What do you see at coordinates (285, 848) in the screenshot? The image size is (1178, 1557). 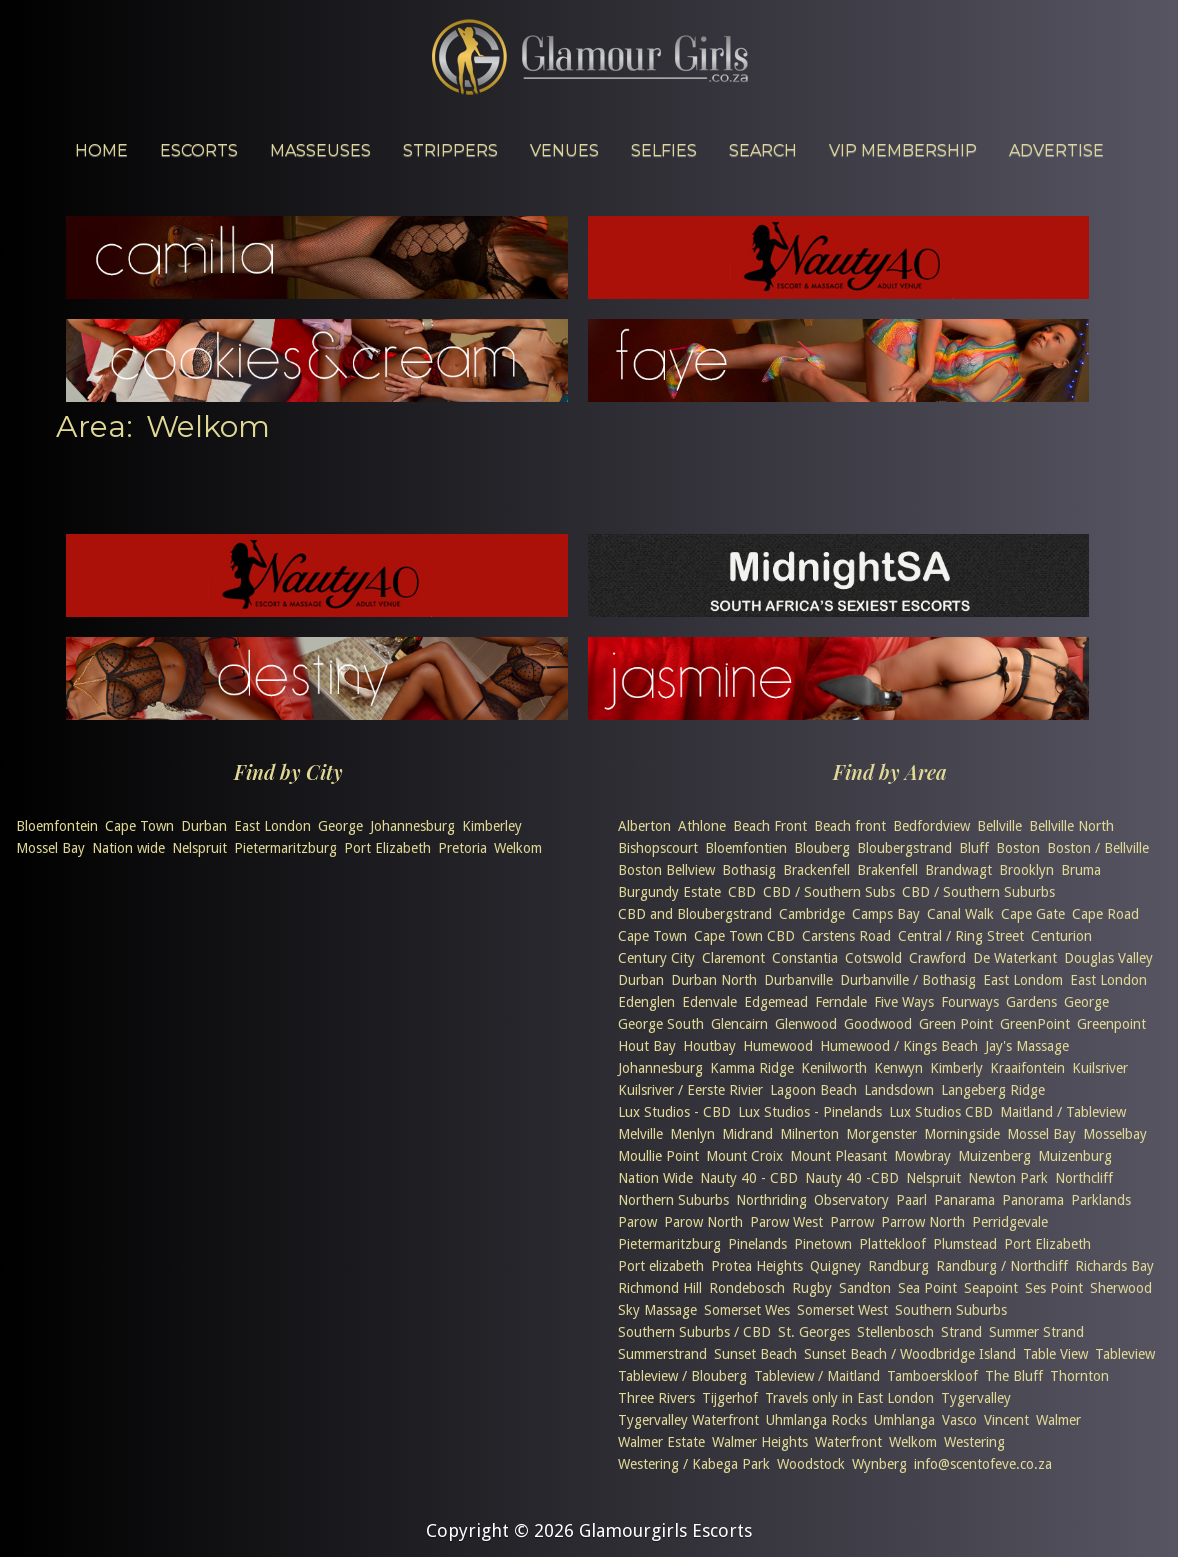 I see `Pietermaritzburg` at bounding box center [285, 848].